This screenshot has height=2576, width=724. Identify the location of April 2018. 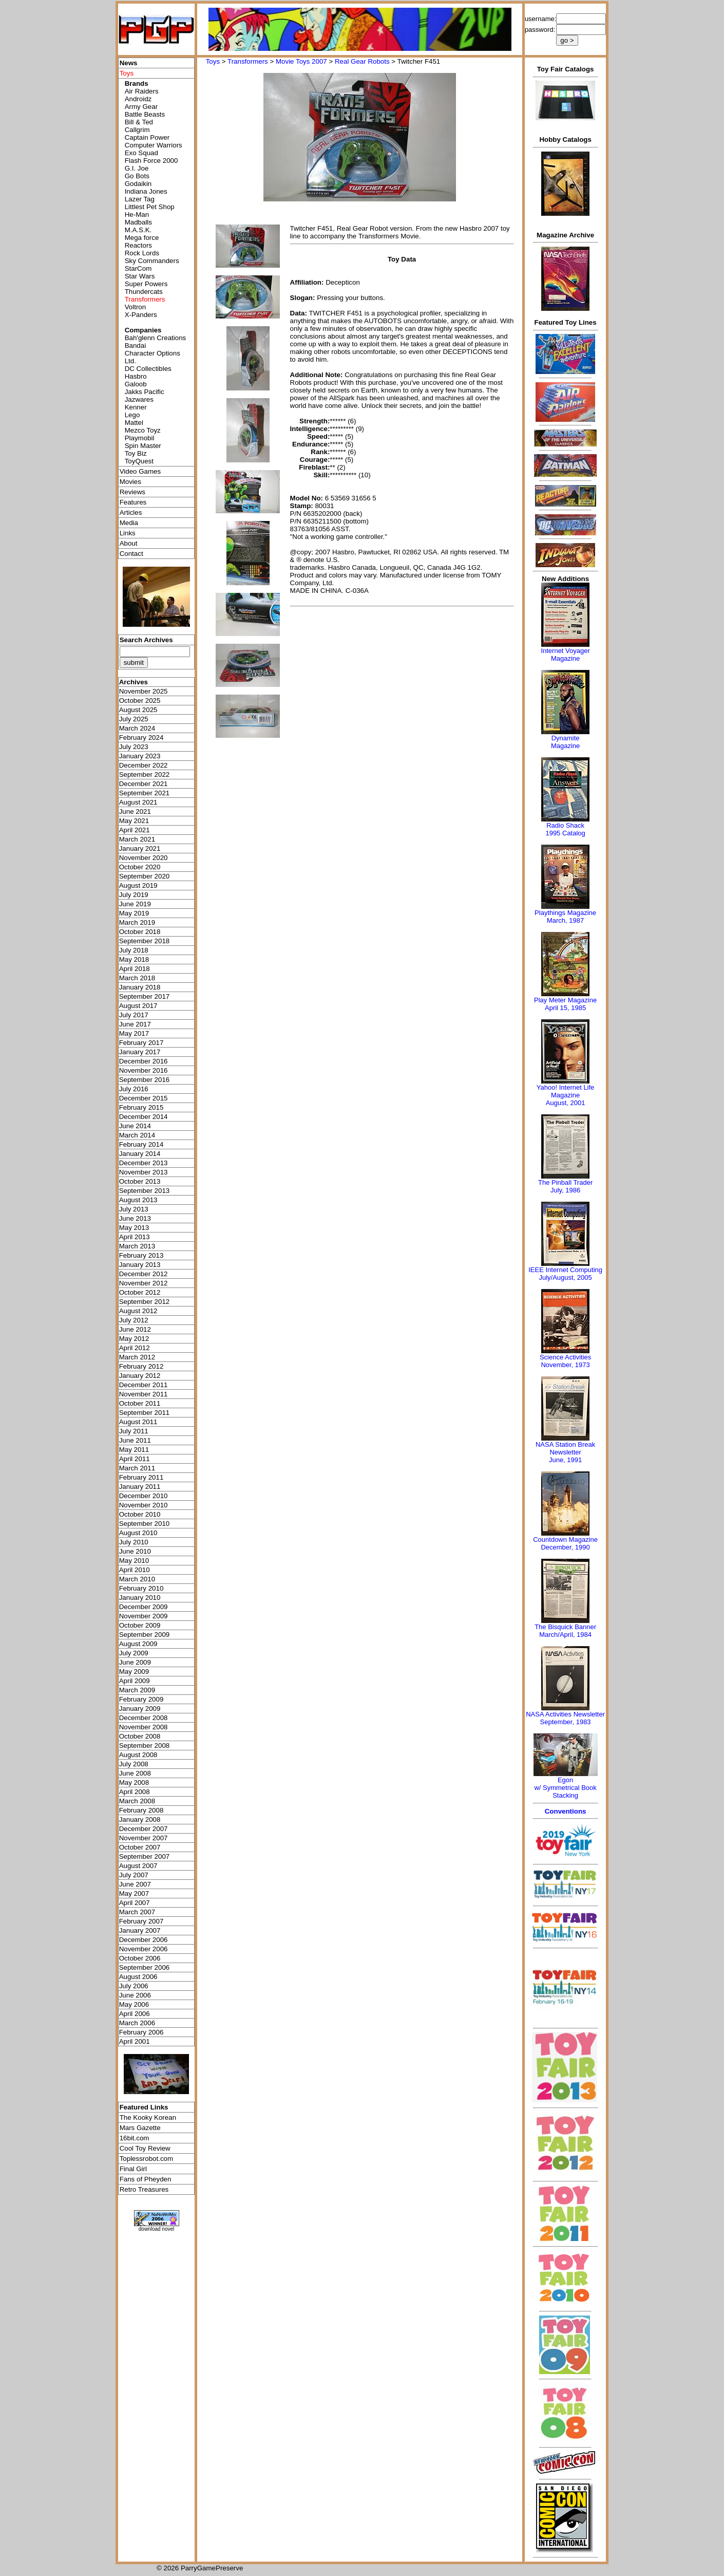
(134, 969).